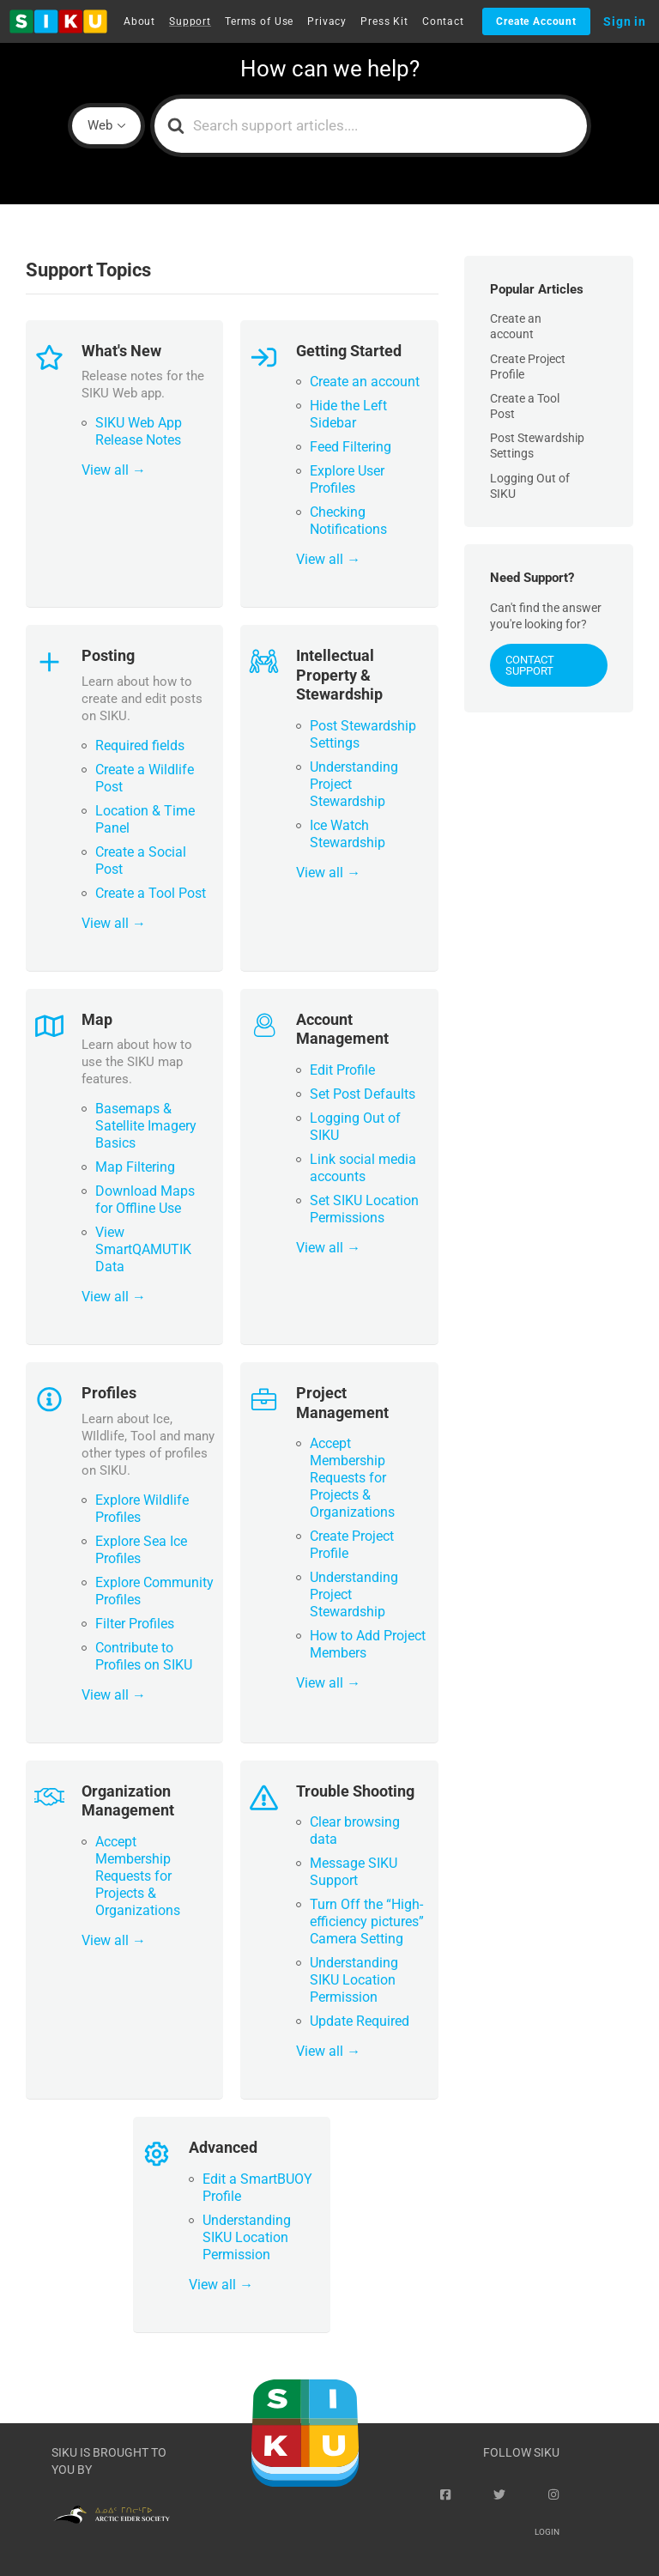 The height and width of the screenshot is (2576, 659). What do you see at coordinates (384, 21) in the screenshot?
I see `Press Kit` at bounding box center [384, 21].